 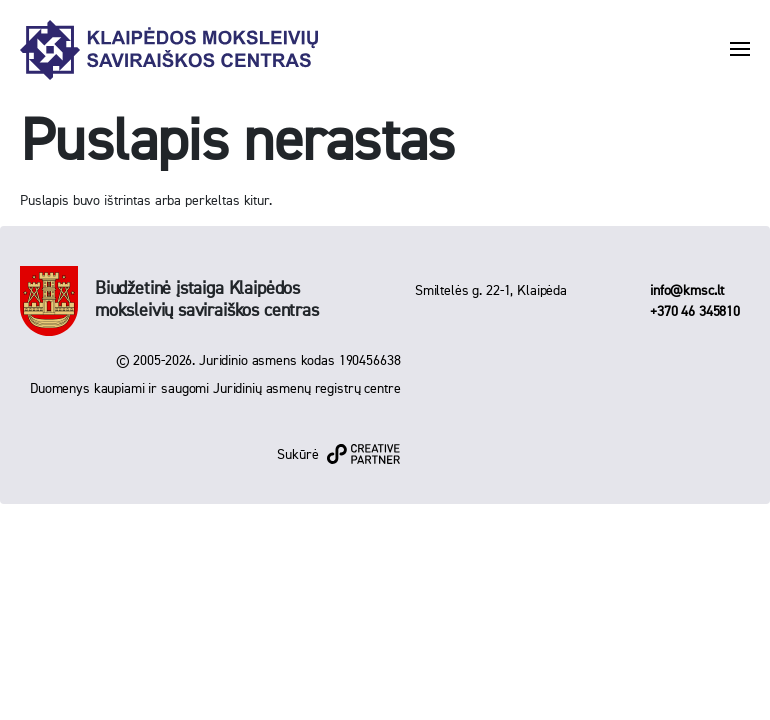 I want to click on info@kmsc.lt, so click(x=687, y=291).